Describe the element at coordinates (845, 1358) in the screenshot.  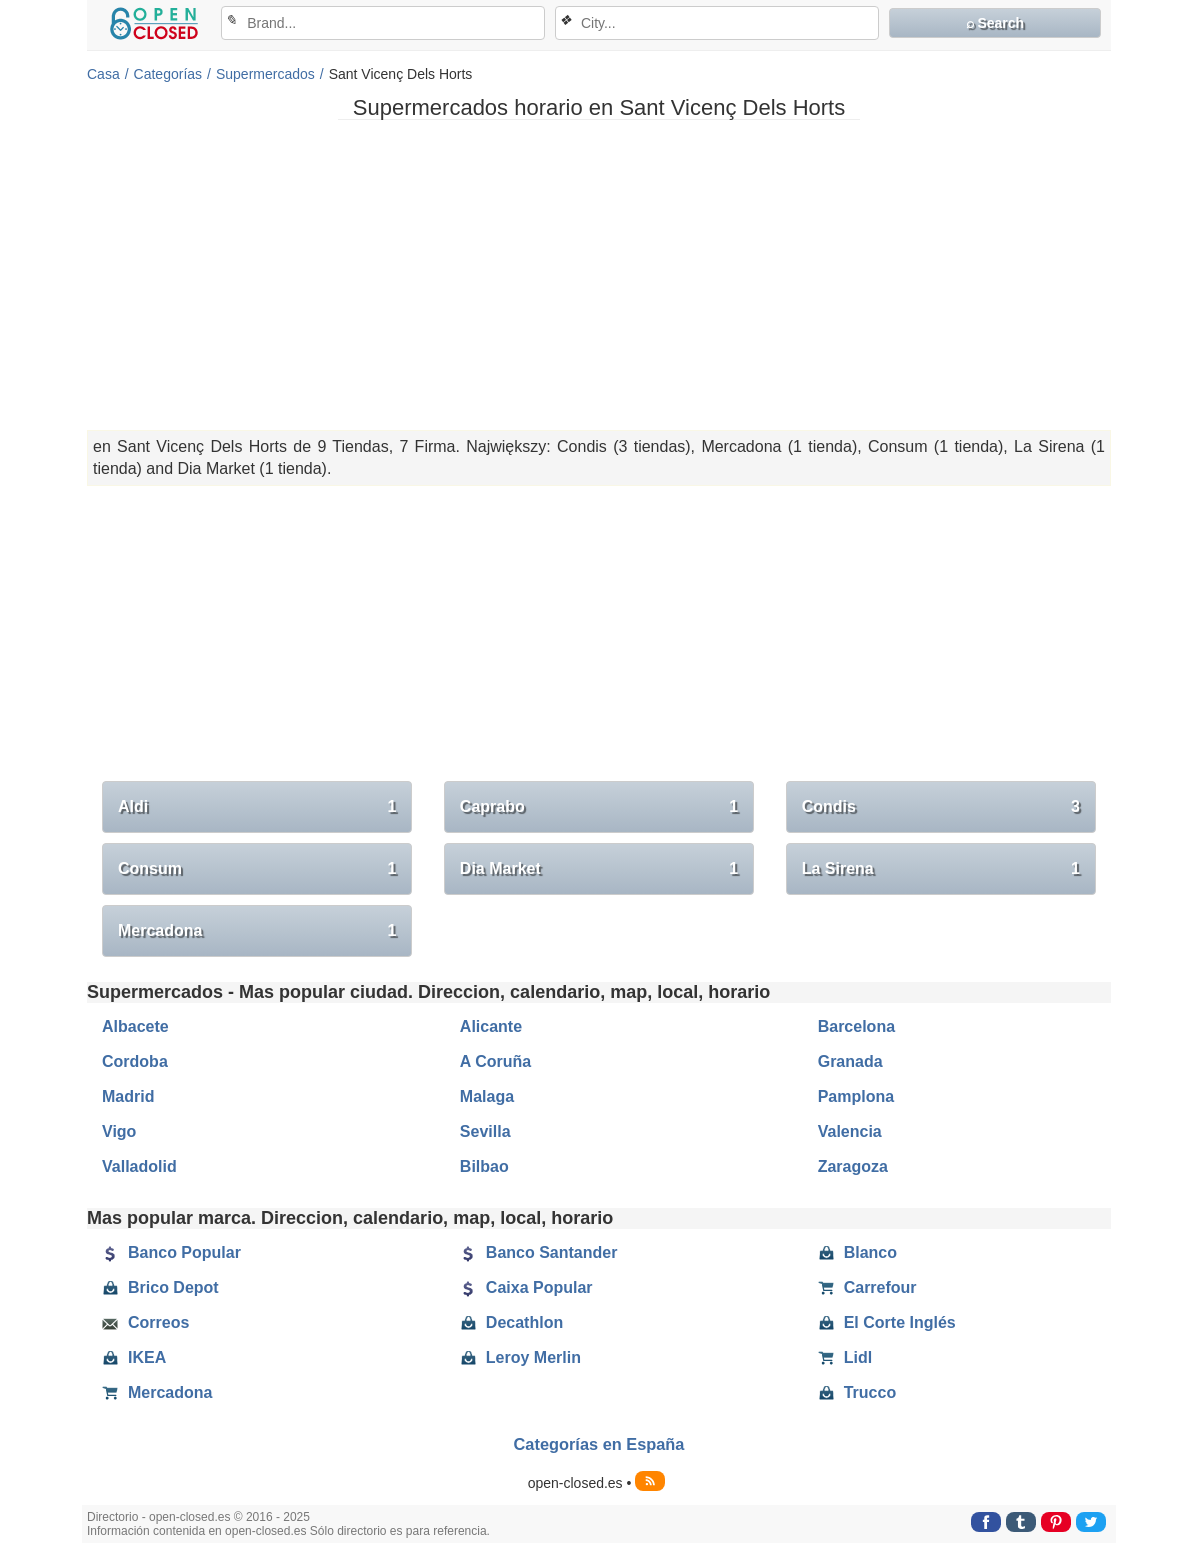
I see `Lidl` at that location.